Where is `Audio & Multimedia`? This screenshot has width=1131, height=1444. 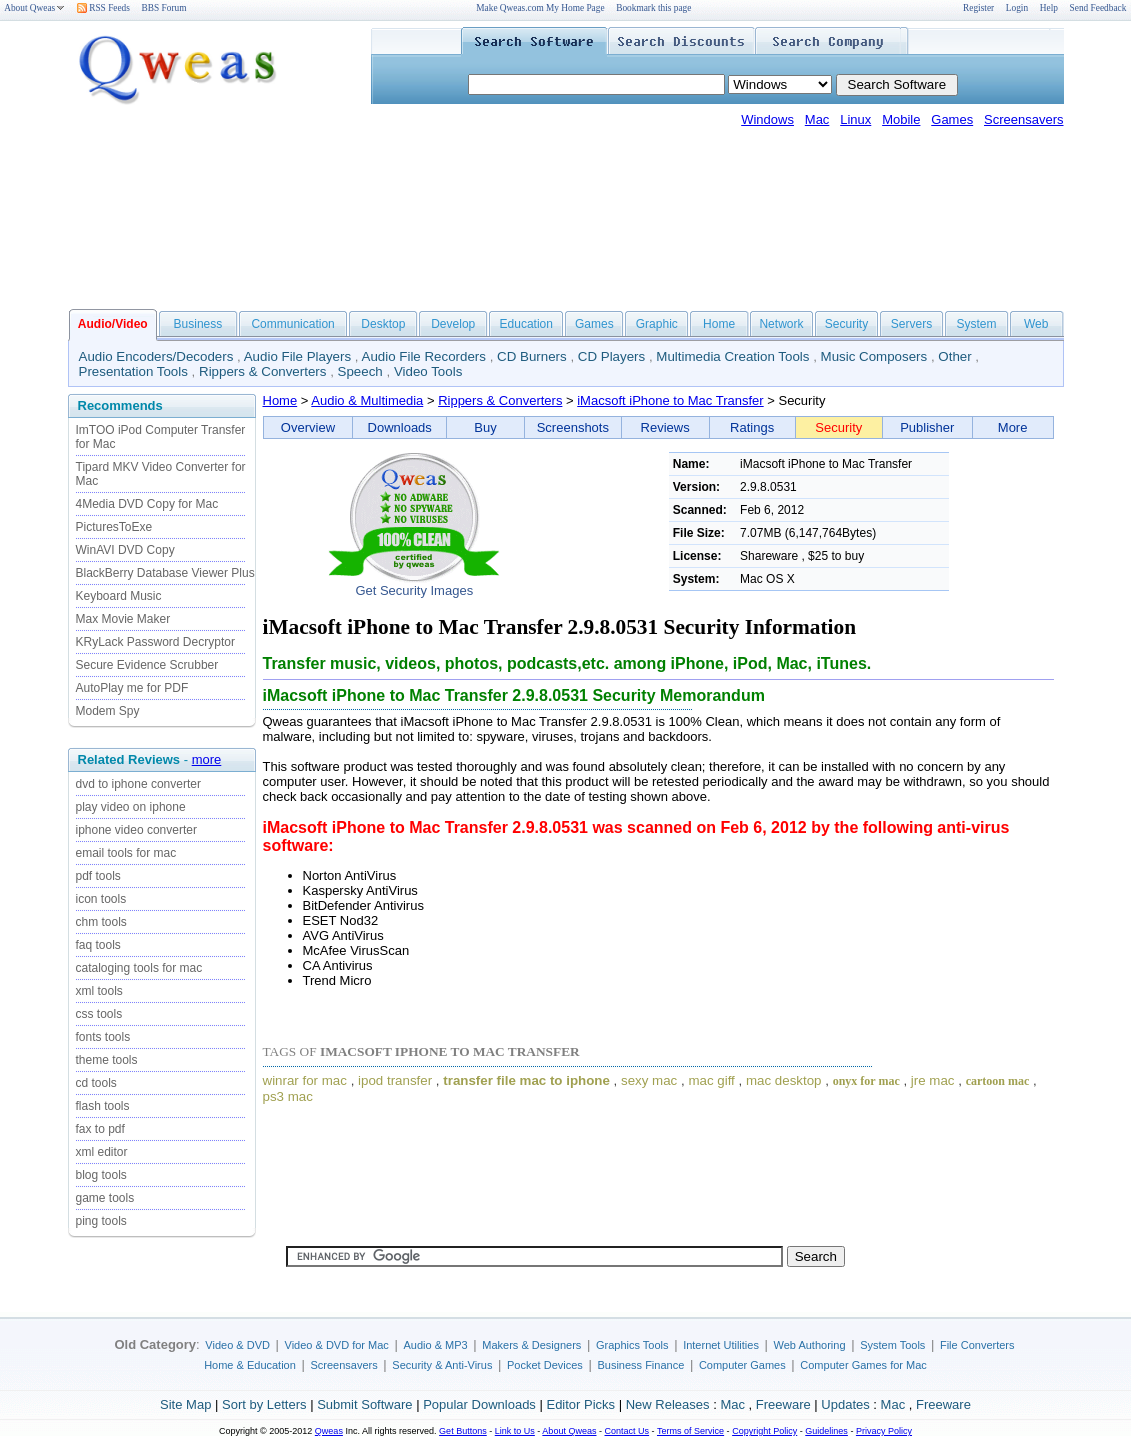
Audio & Multimedia is located at coordinates (367, 400).